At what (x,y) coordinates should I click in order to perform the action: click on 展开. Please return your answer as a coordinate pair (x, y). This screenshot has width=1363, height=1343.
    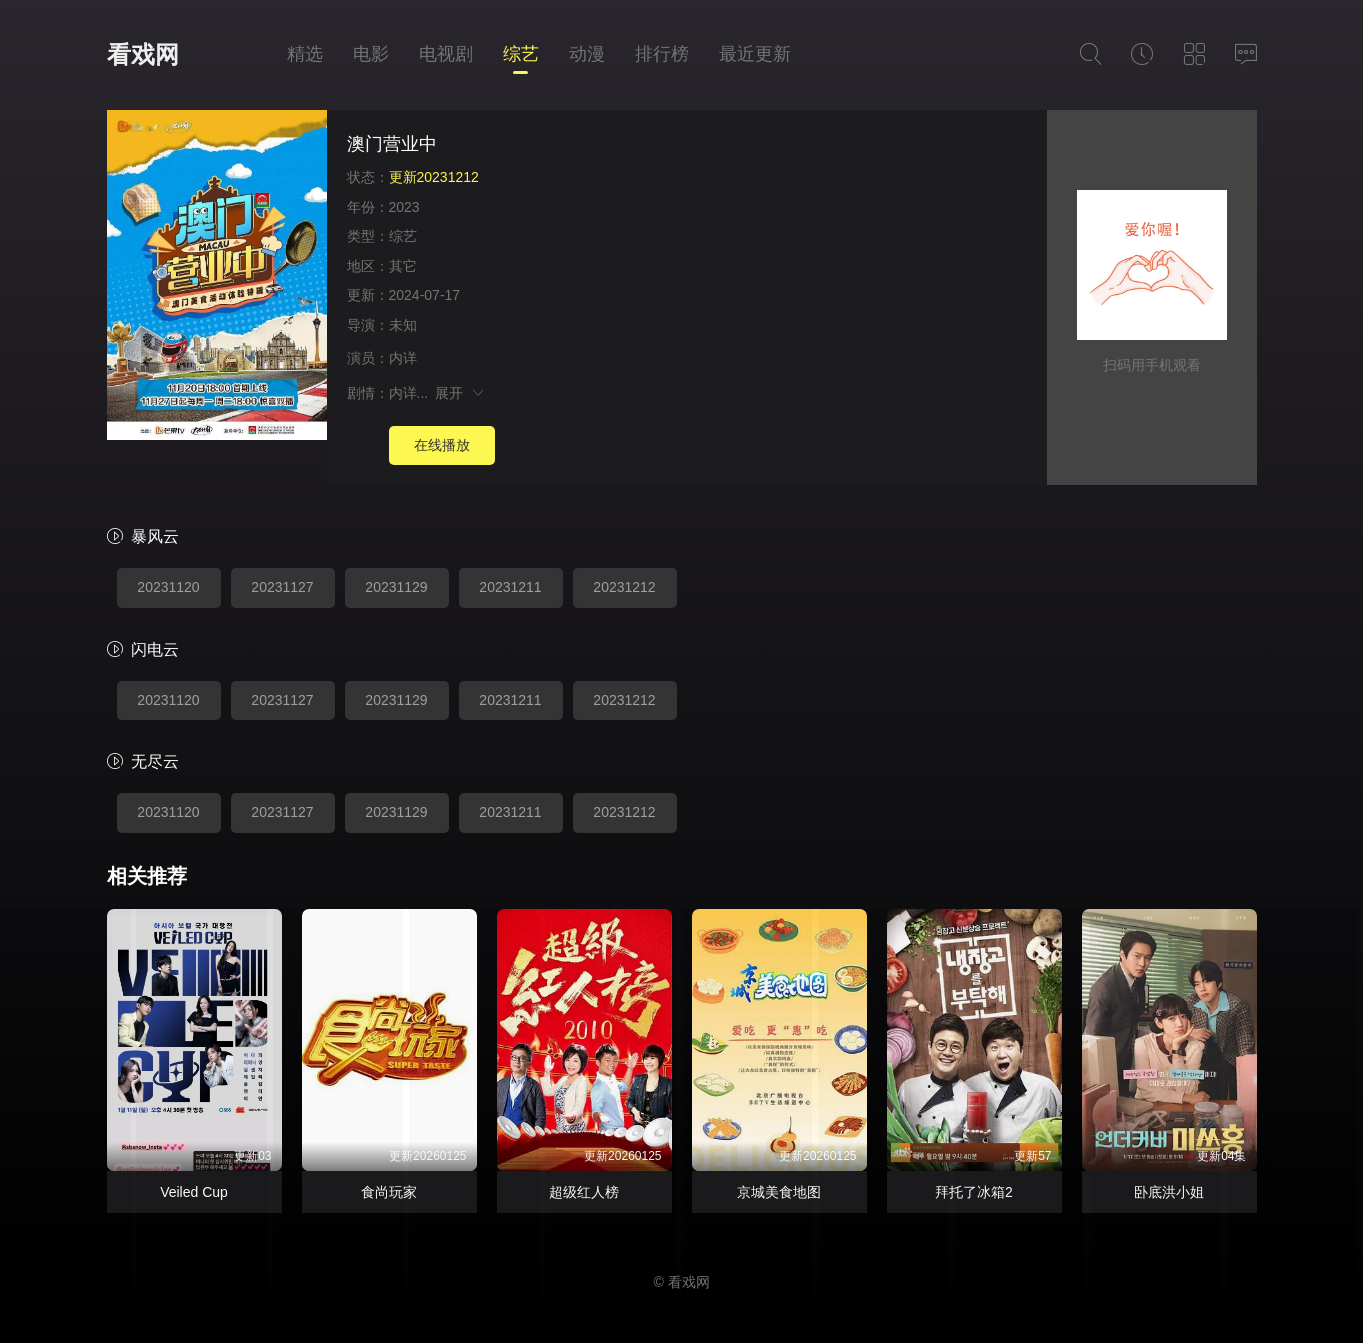
    Looking at the image, I should click on (460, 393).